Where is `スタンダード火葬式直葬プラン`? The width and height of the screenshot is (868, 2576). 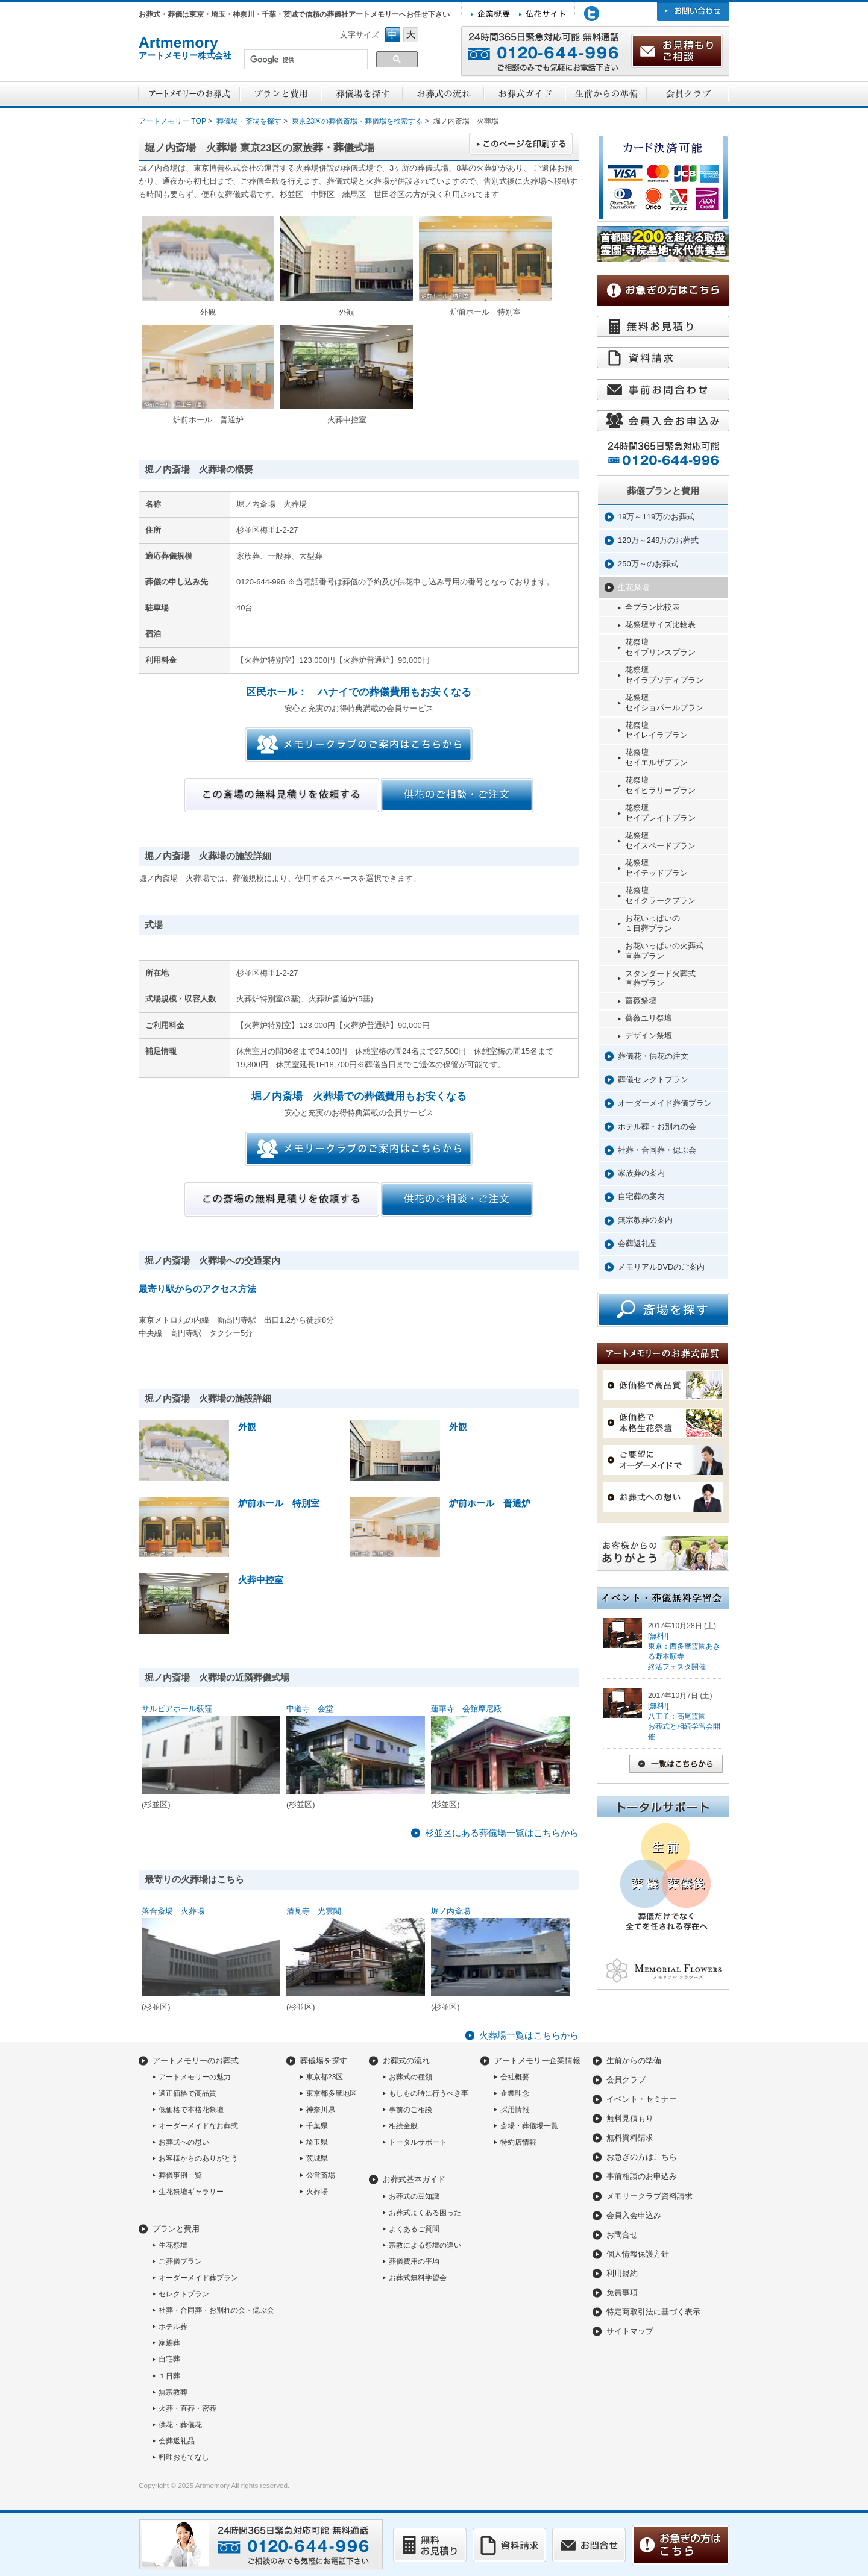
スタンダード火葬式直葬プラン is located at coordinates (660, 978).